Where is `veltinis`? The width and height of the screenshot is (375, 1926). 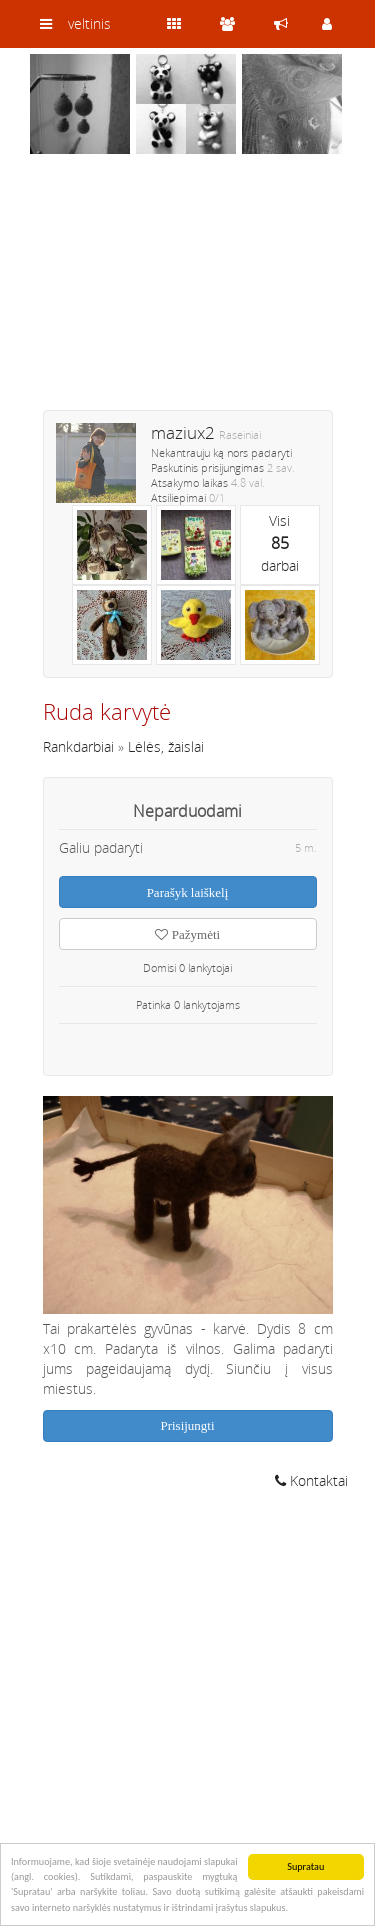
veltinis is located at coordinates (89, 23).